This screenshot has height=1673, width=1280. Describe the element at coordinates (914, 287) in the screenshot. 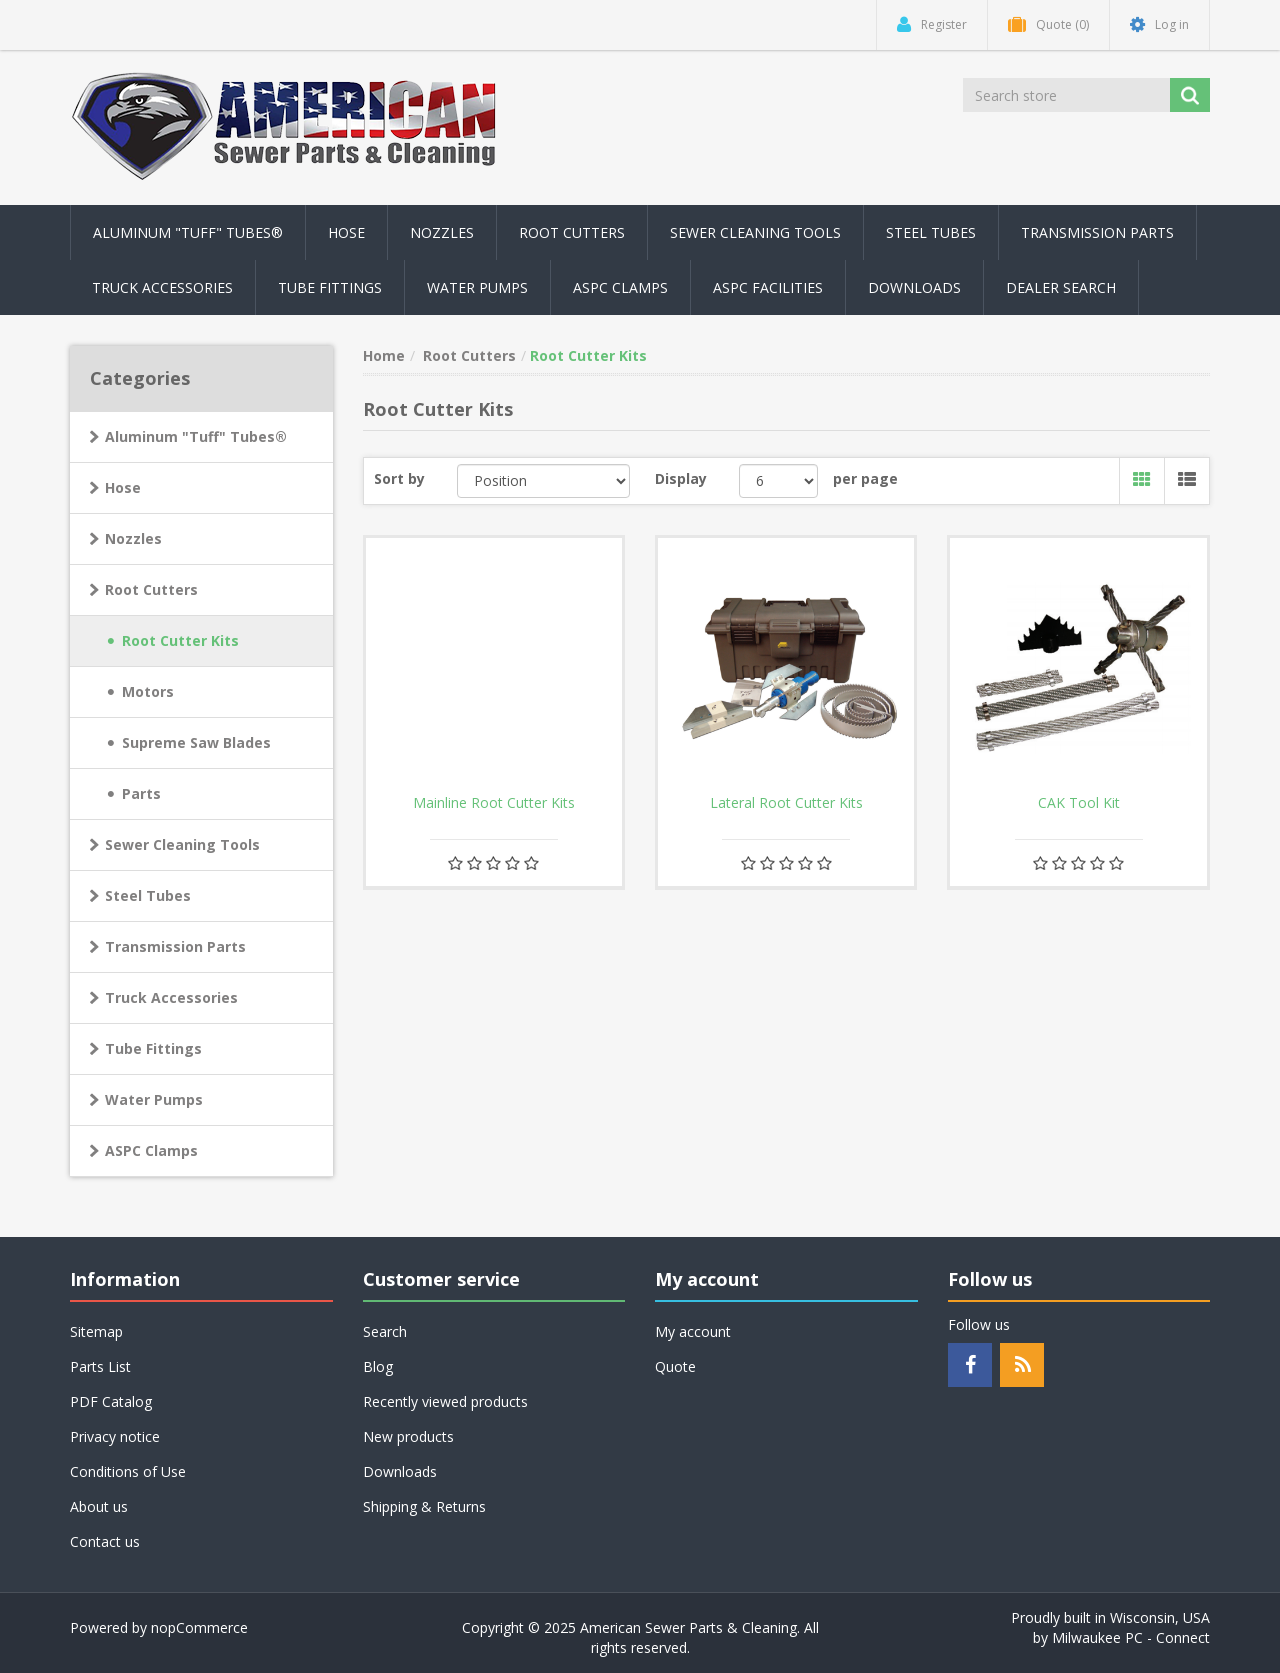

I see `Downloads` at that location.